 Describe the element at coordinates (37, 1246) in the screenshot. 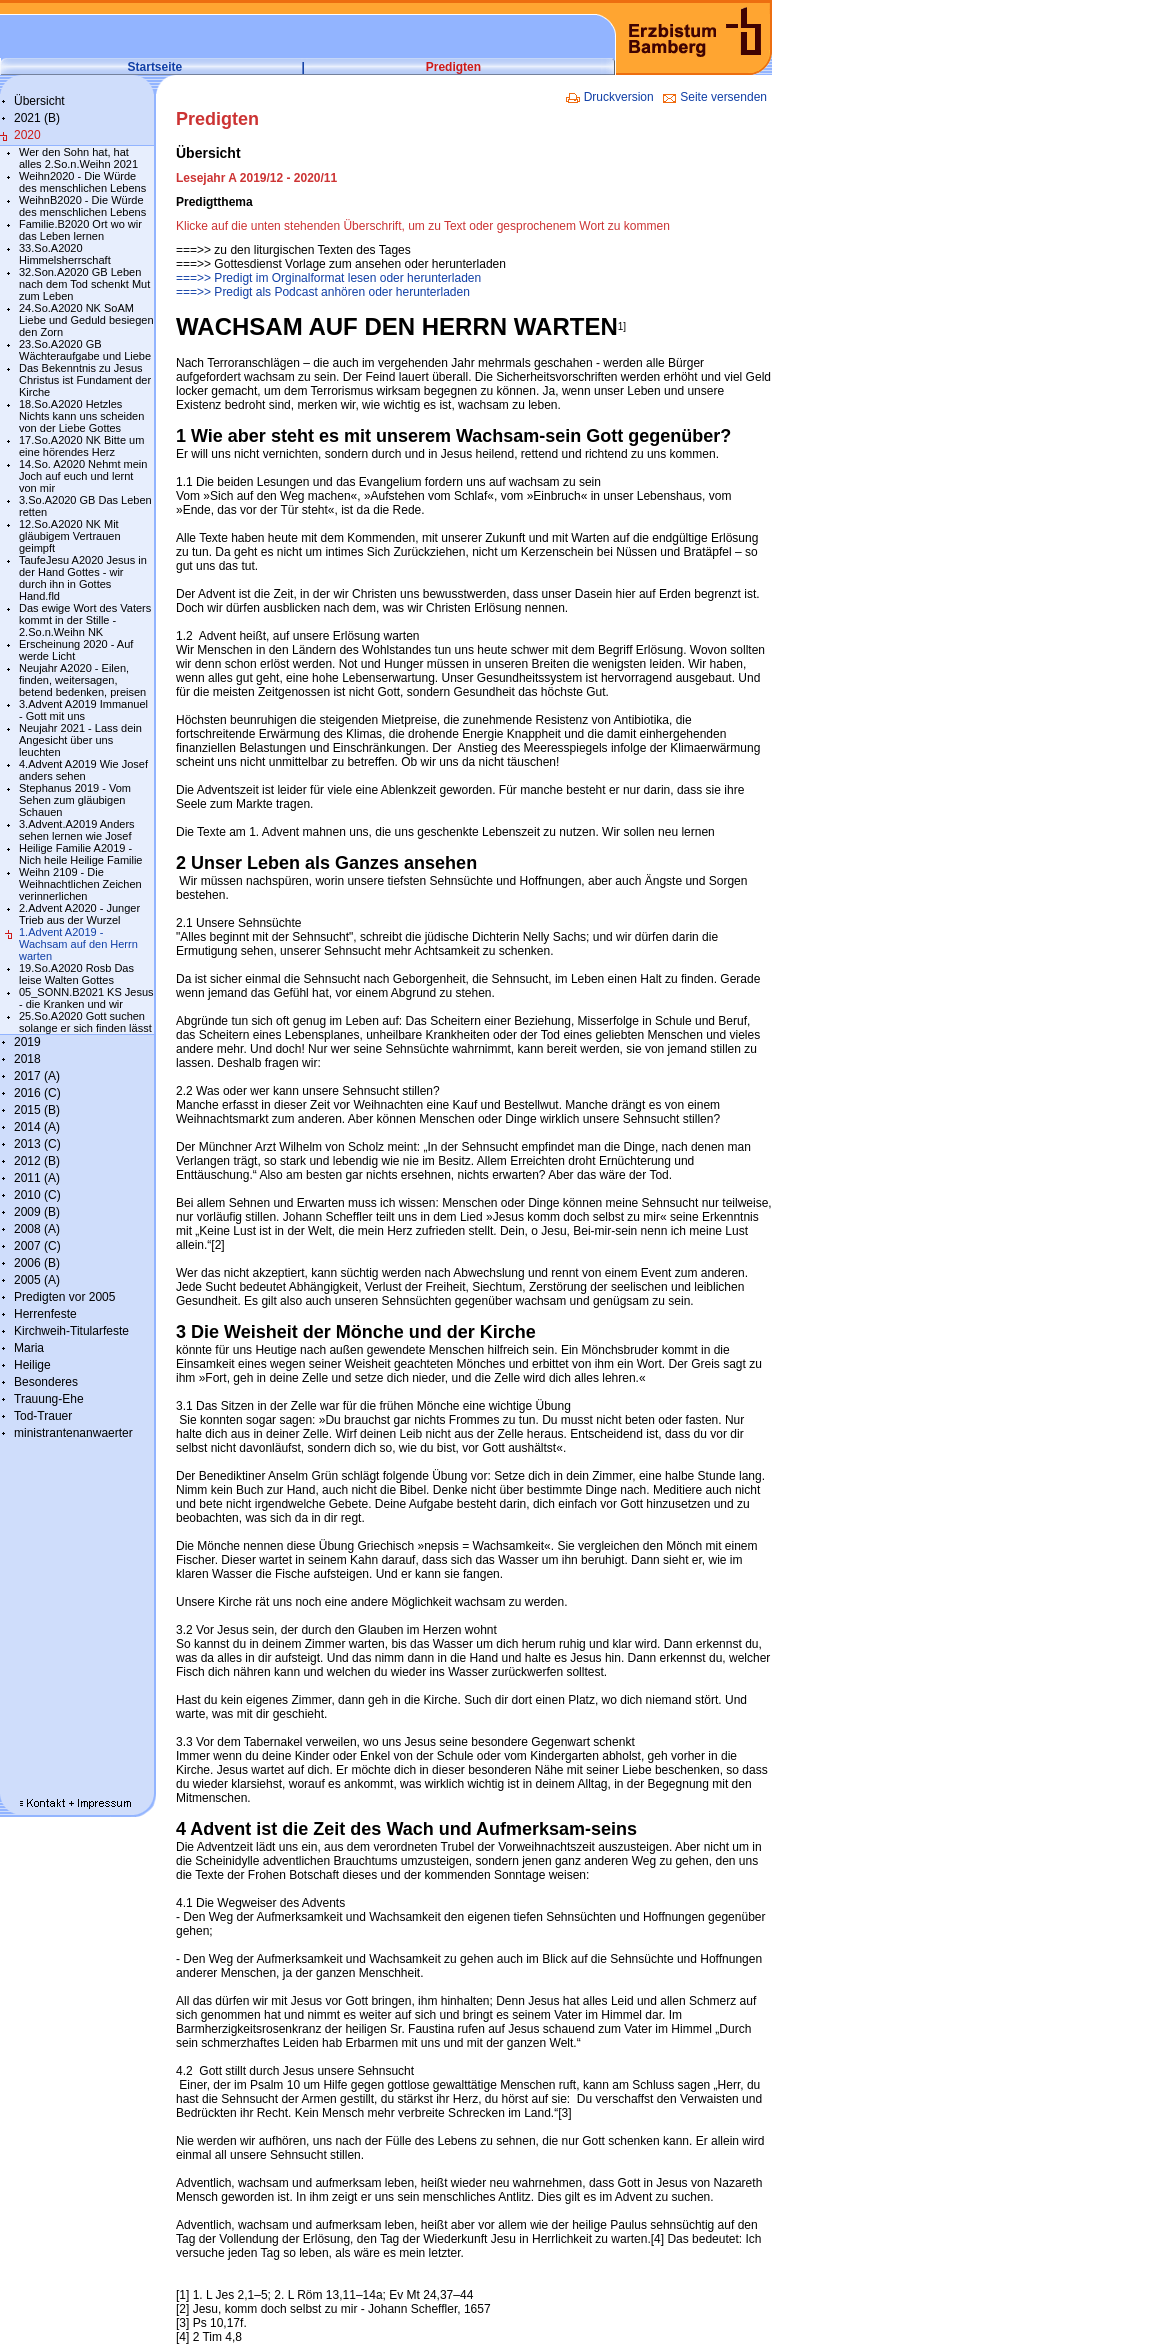

I see `2007 (C)` at that location.